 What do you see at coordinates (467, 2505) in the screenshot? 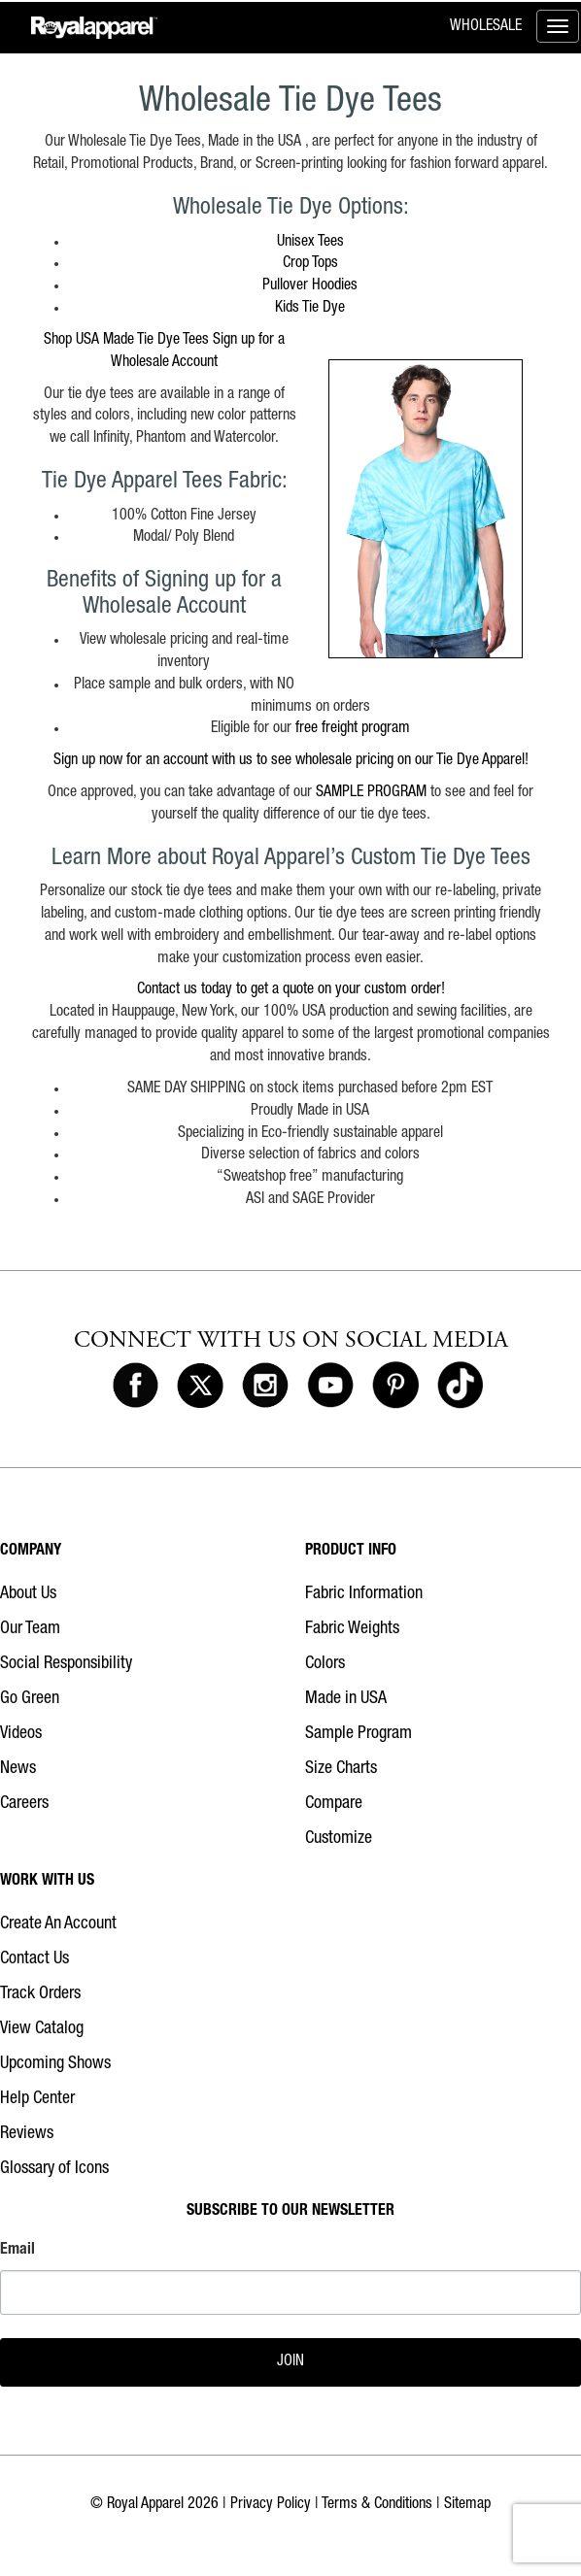
I see `Sitemap` at bounding box center [467, 2505].